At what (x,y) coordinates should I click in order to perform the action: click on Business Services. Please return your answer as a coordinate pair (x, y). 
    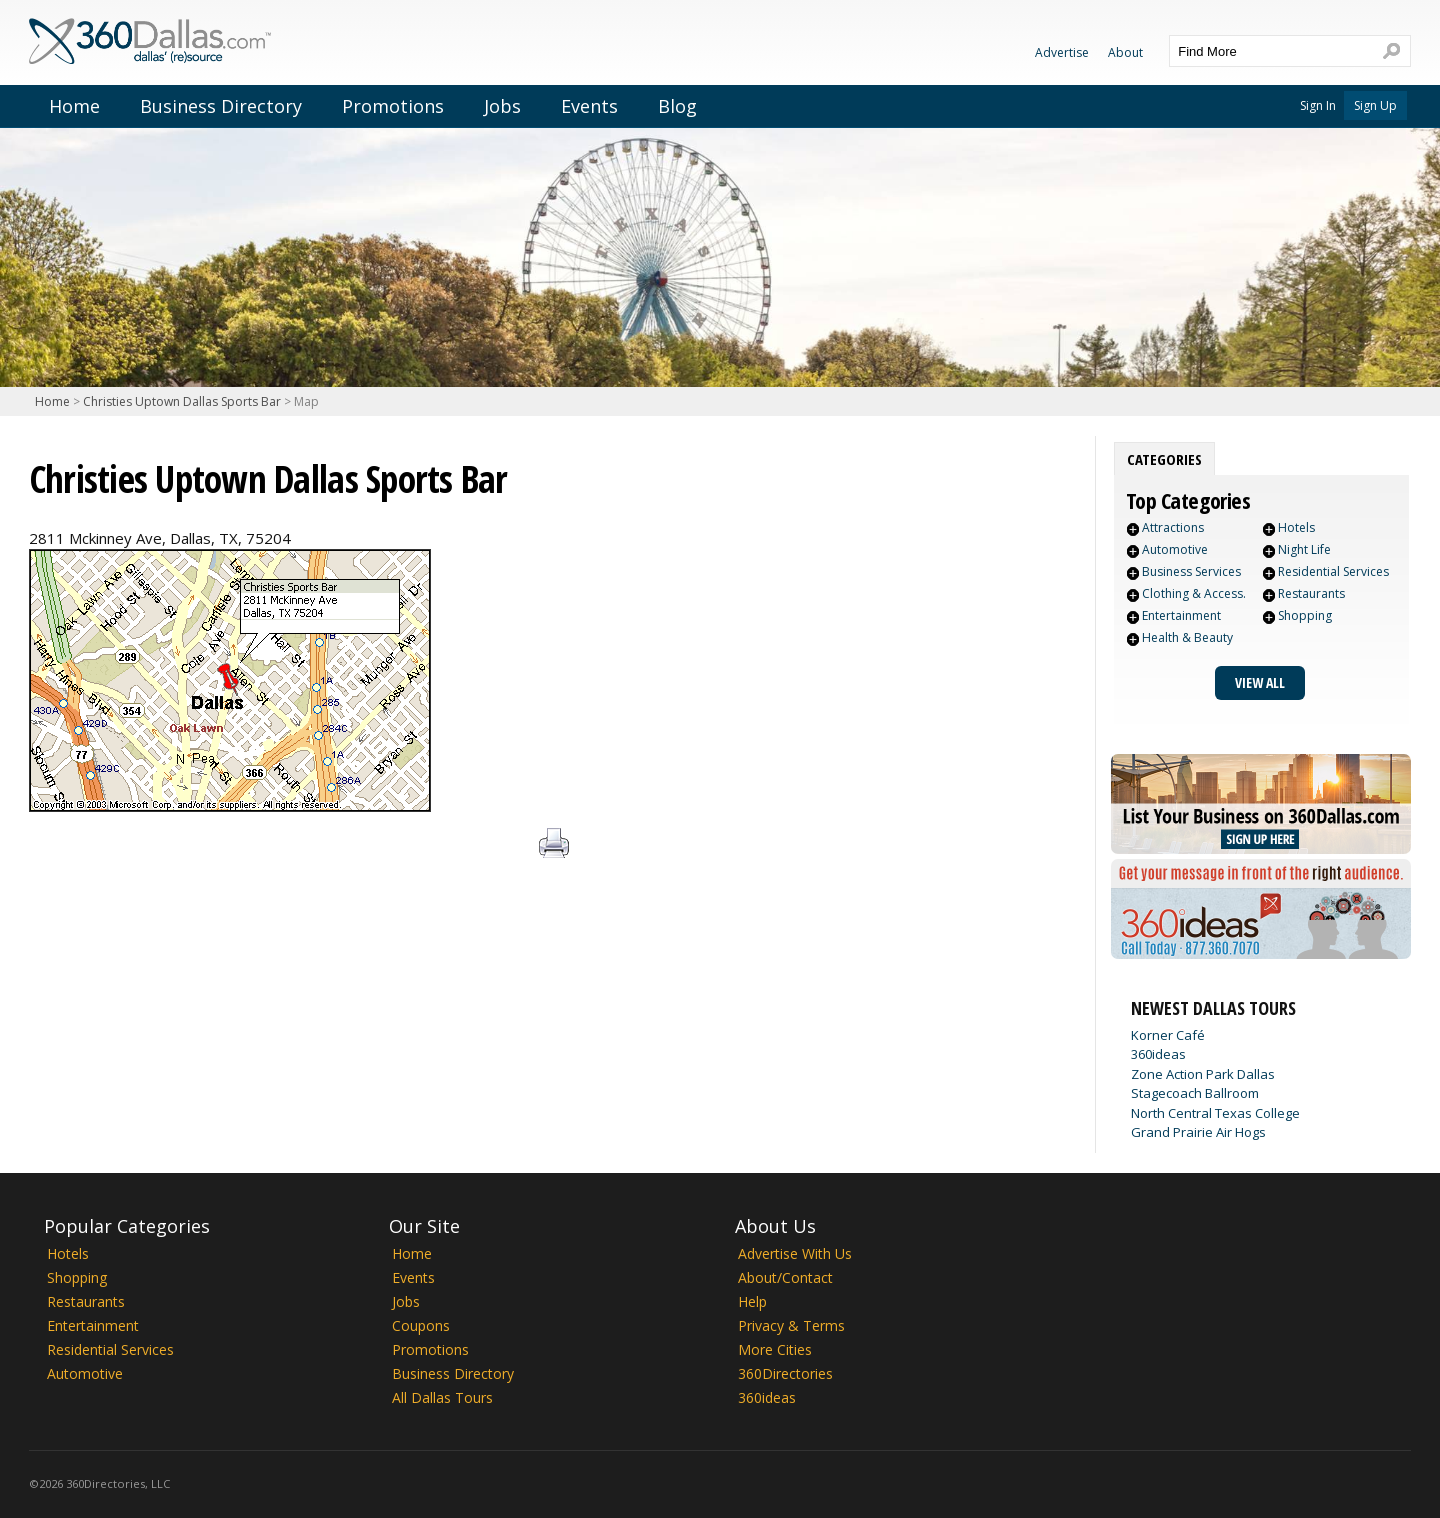
    Looking at the image, I should click on (1191, 571).